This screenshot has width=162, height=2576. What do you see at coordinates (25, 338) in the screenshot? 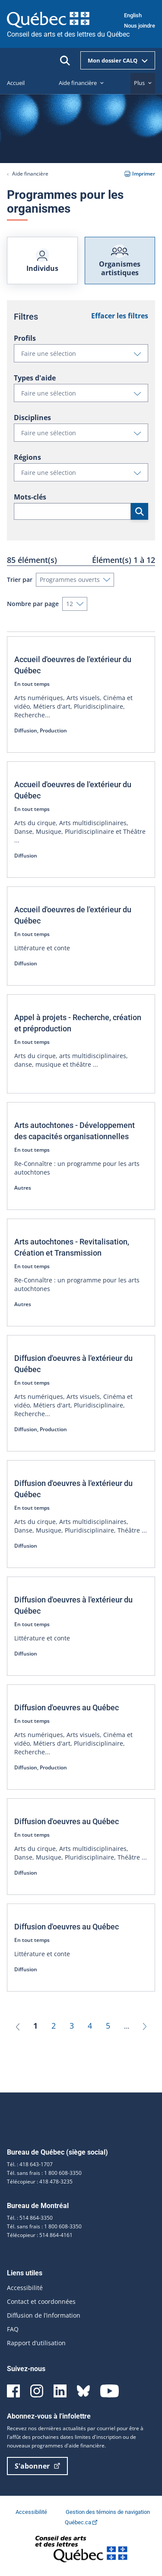
I see `Profils` at bounding box center [25, 338].